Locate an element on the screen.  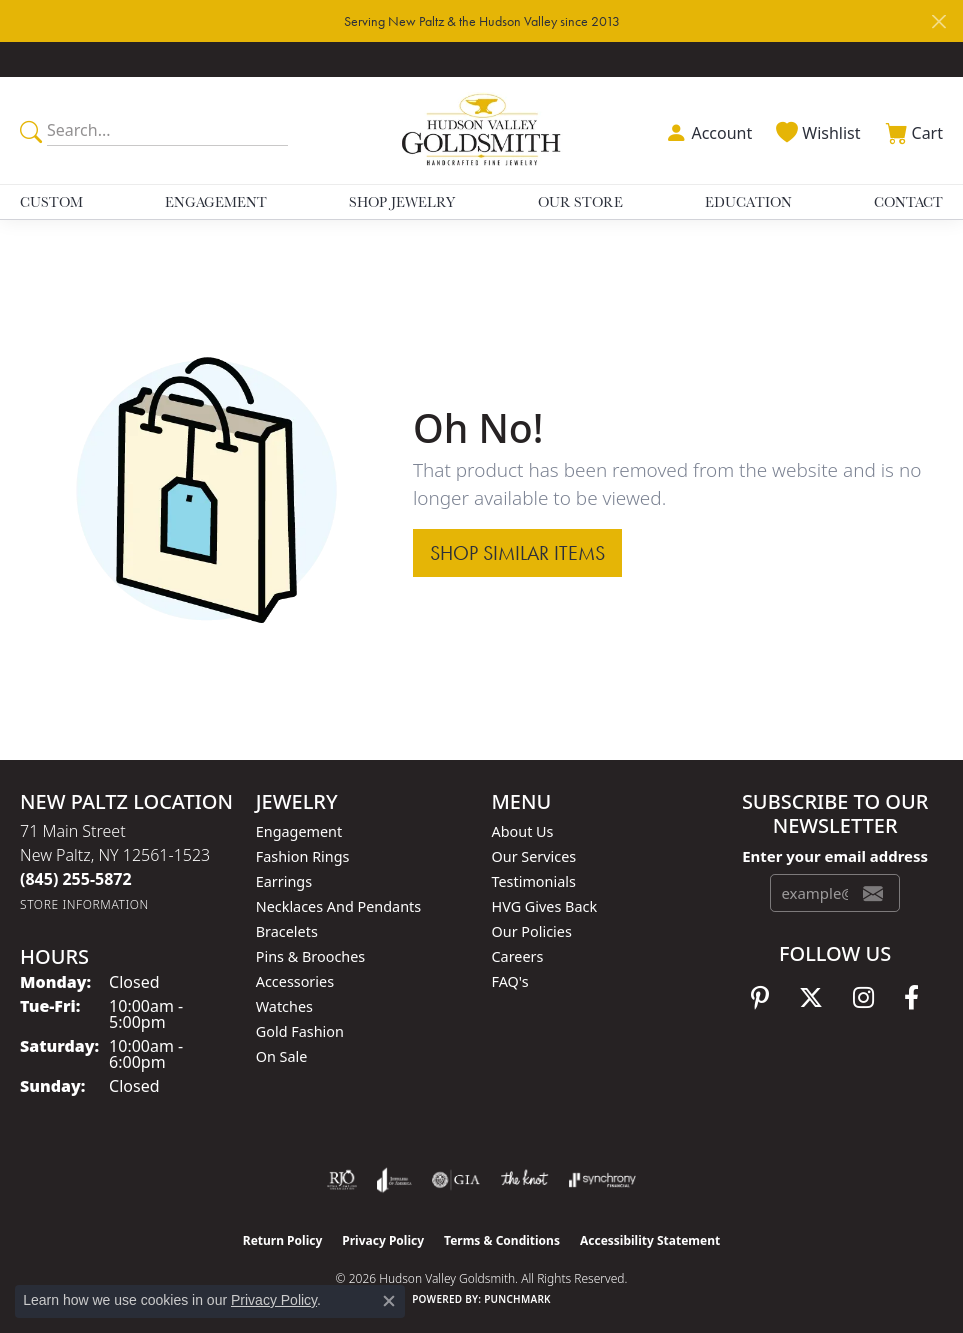
[Follow us on pinterest (opens in new tab)] is located at coordinates (760, 998).